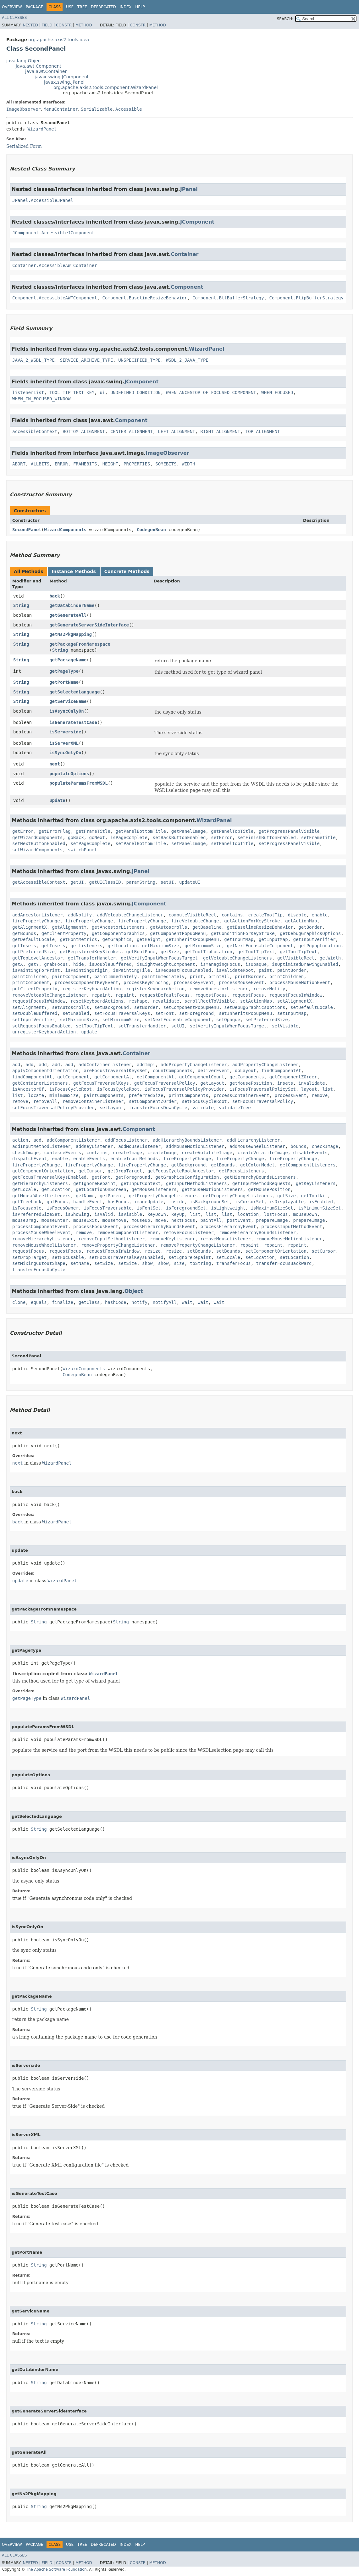 The width and height of the screenshot is (359, 2576). Describe the element at coordinates (195, 1146) in the screenshot. I see `addMouseMotionListener` at that location.